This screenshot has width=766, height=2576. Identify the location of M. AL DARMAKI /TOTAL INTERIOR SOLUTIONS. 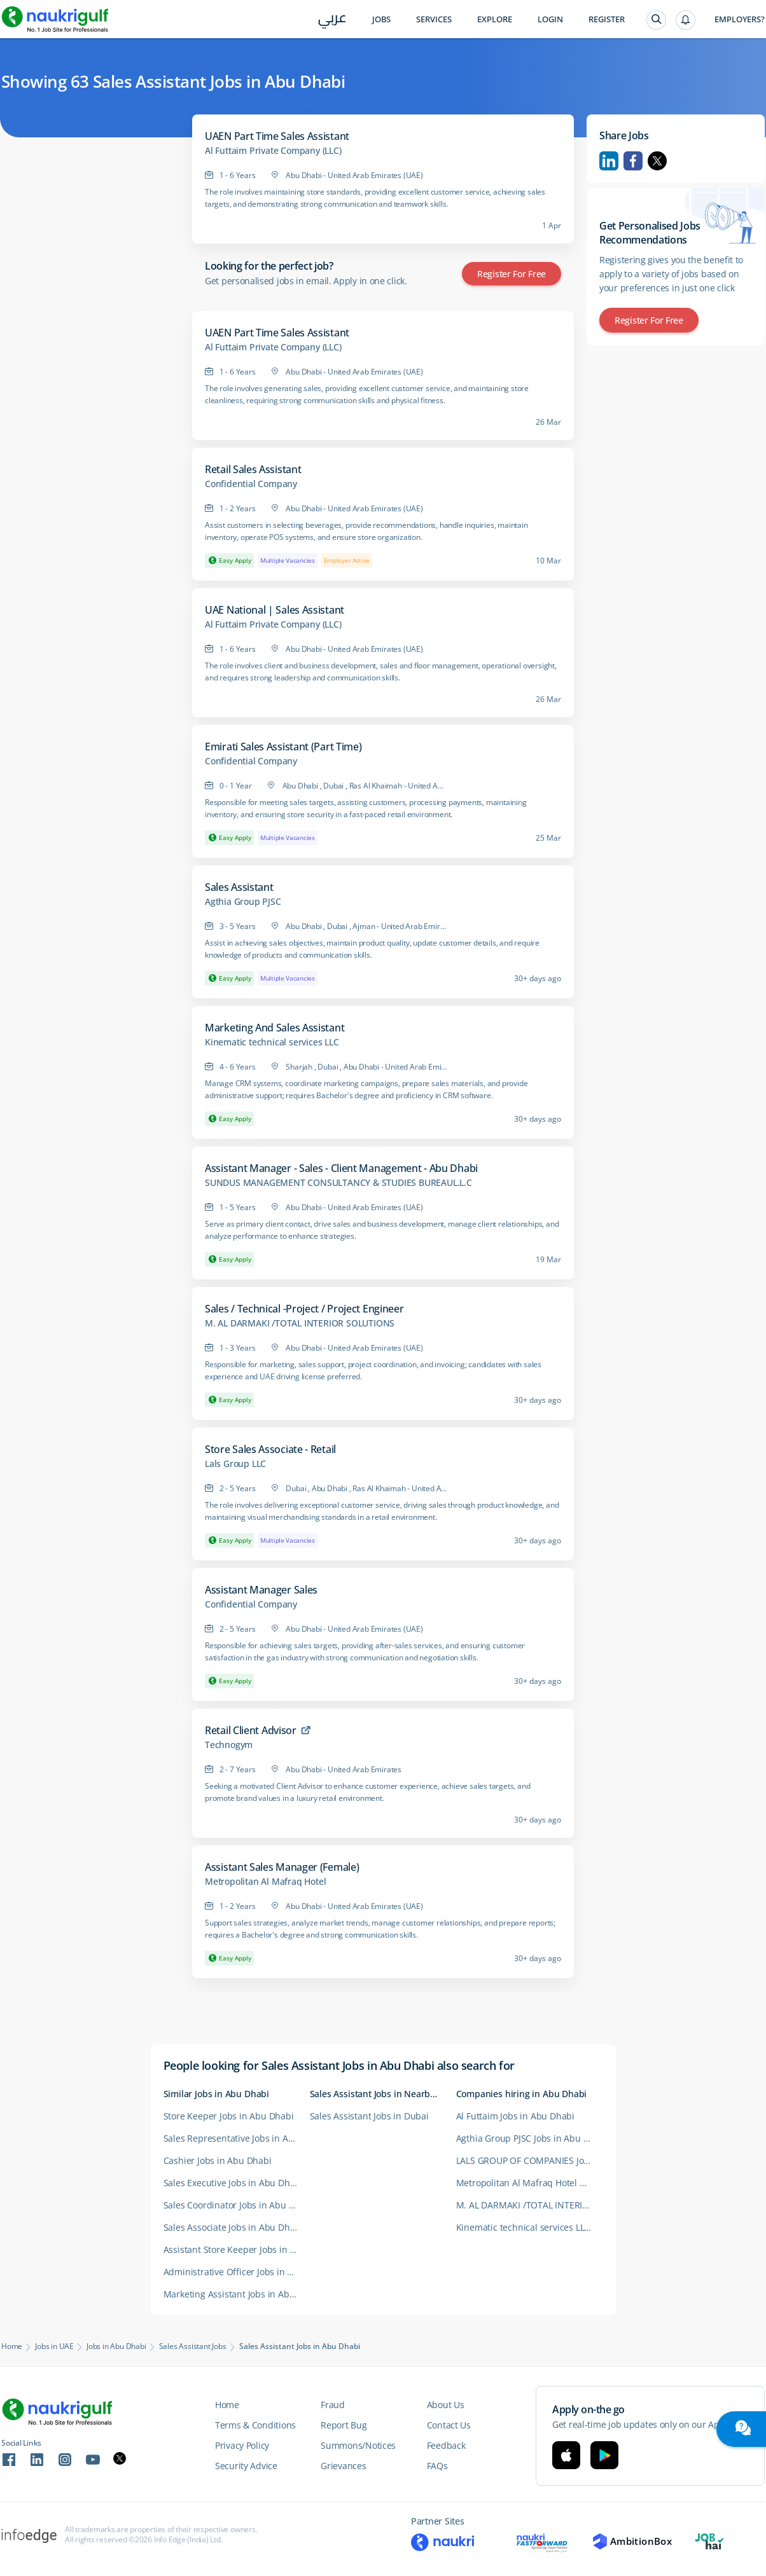
(299, 1323).